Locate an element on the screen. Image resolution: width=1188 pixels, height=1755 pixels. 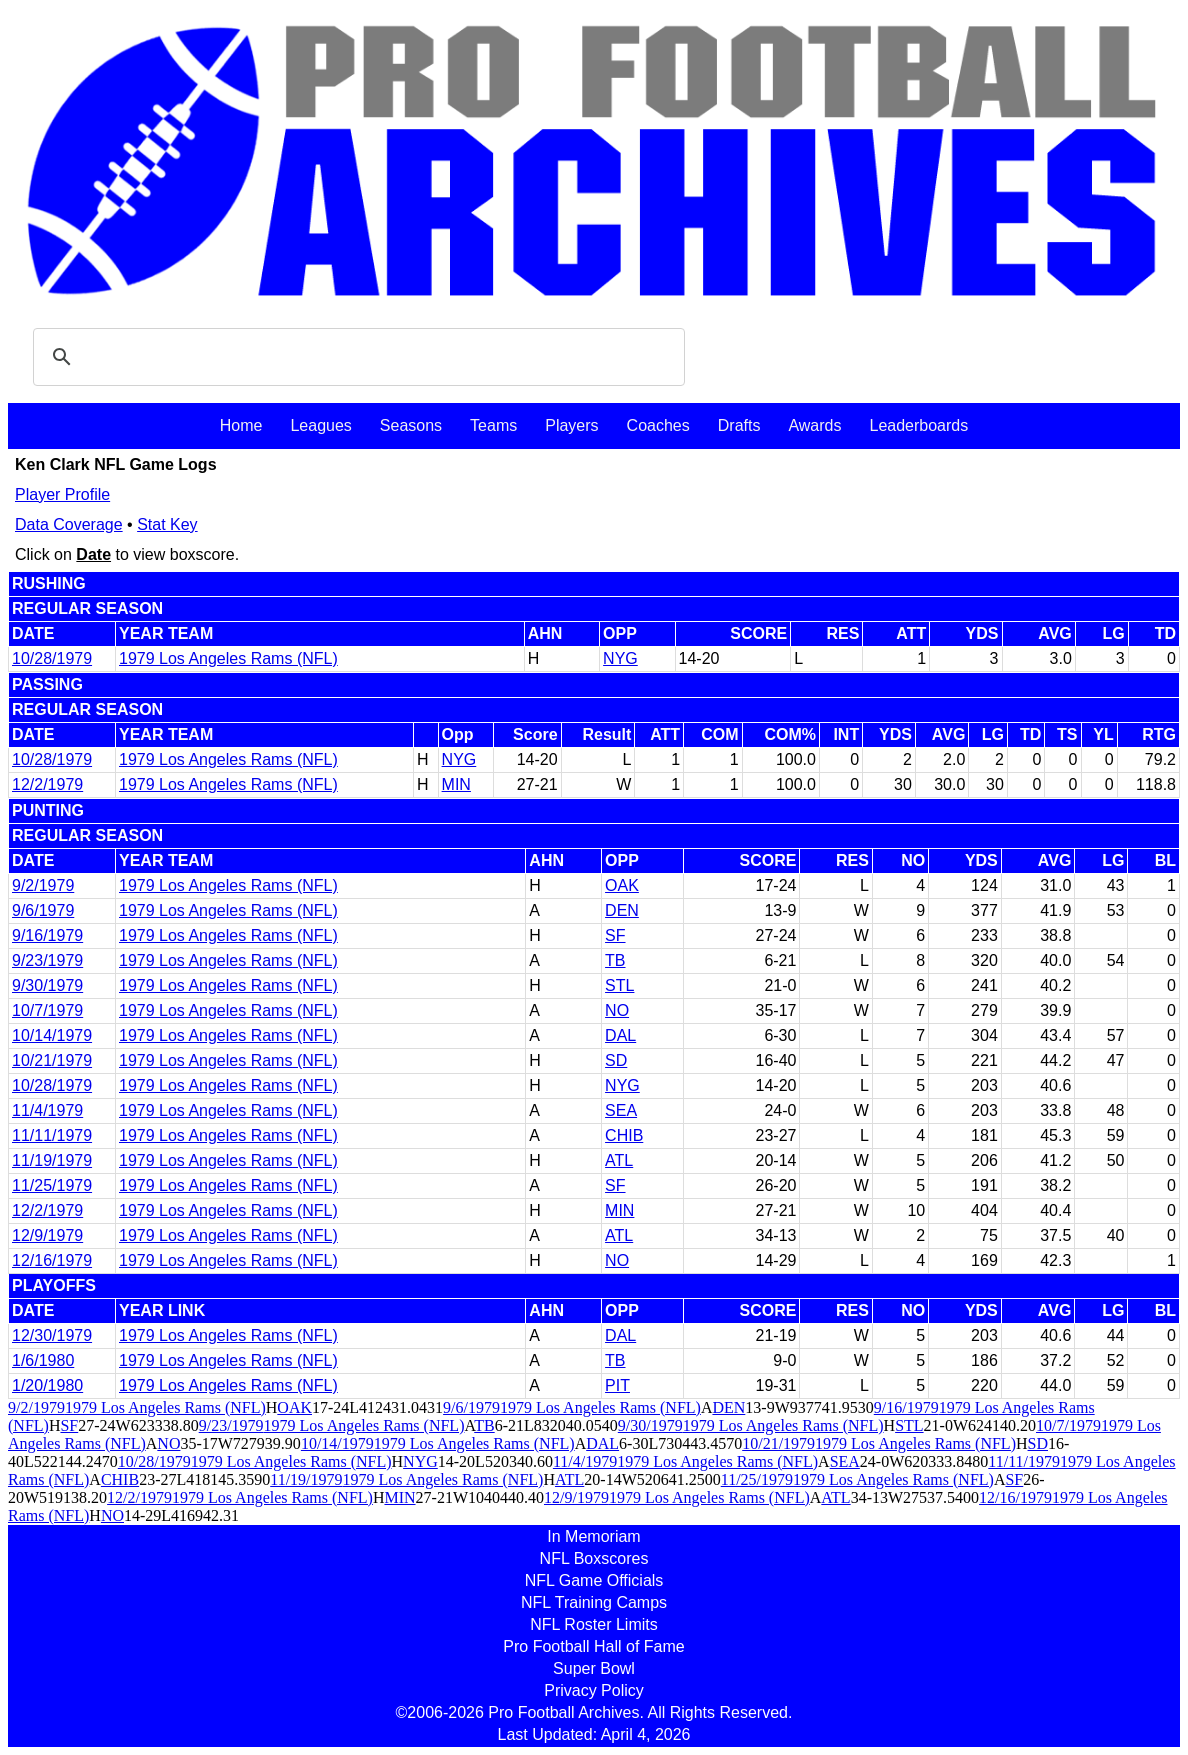
1/6/1980 is located at coordinates (43, 1360).